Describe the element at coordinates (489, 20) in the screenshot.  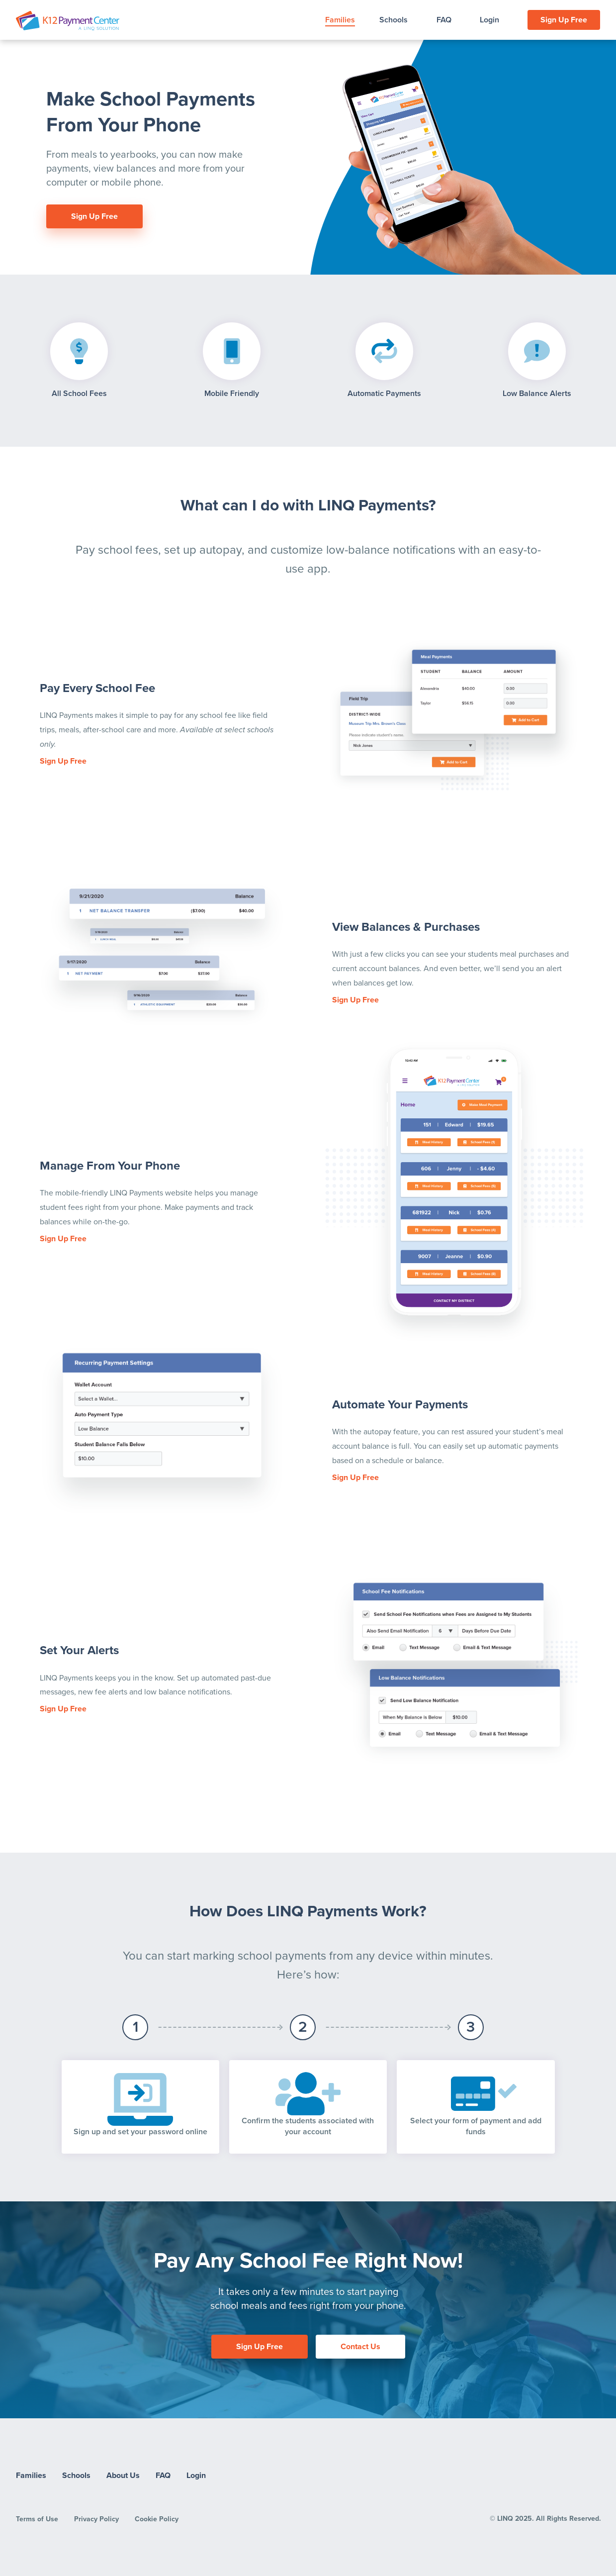
I see `Login` at that location.